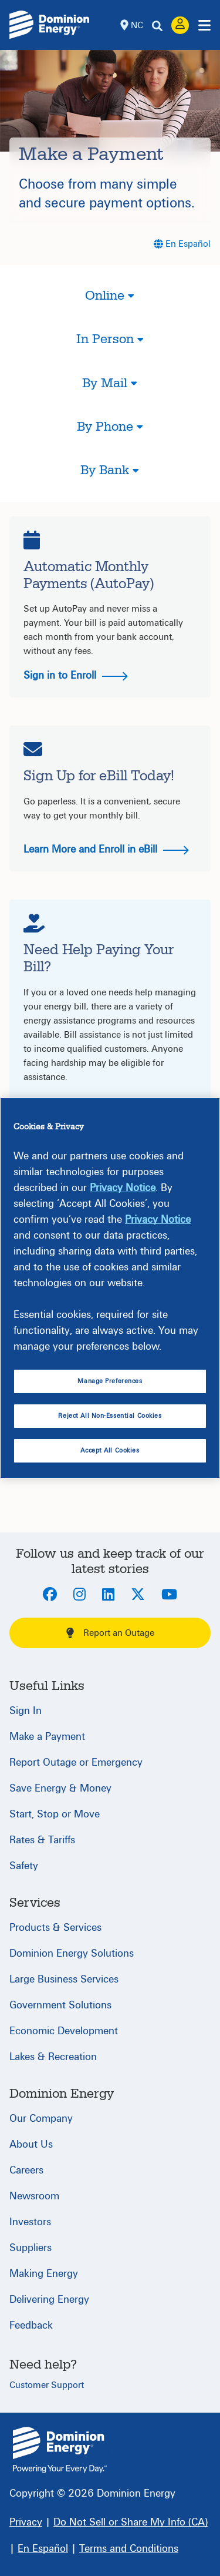  Describe the element at coordinates (71, 1953) in the screenshot. I see `Dominion Energy Solutions` at that location.